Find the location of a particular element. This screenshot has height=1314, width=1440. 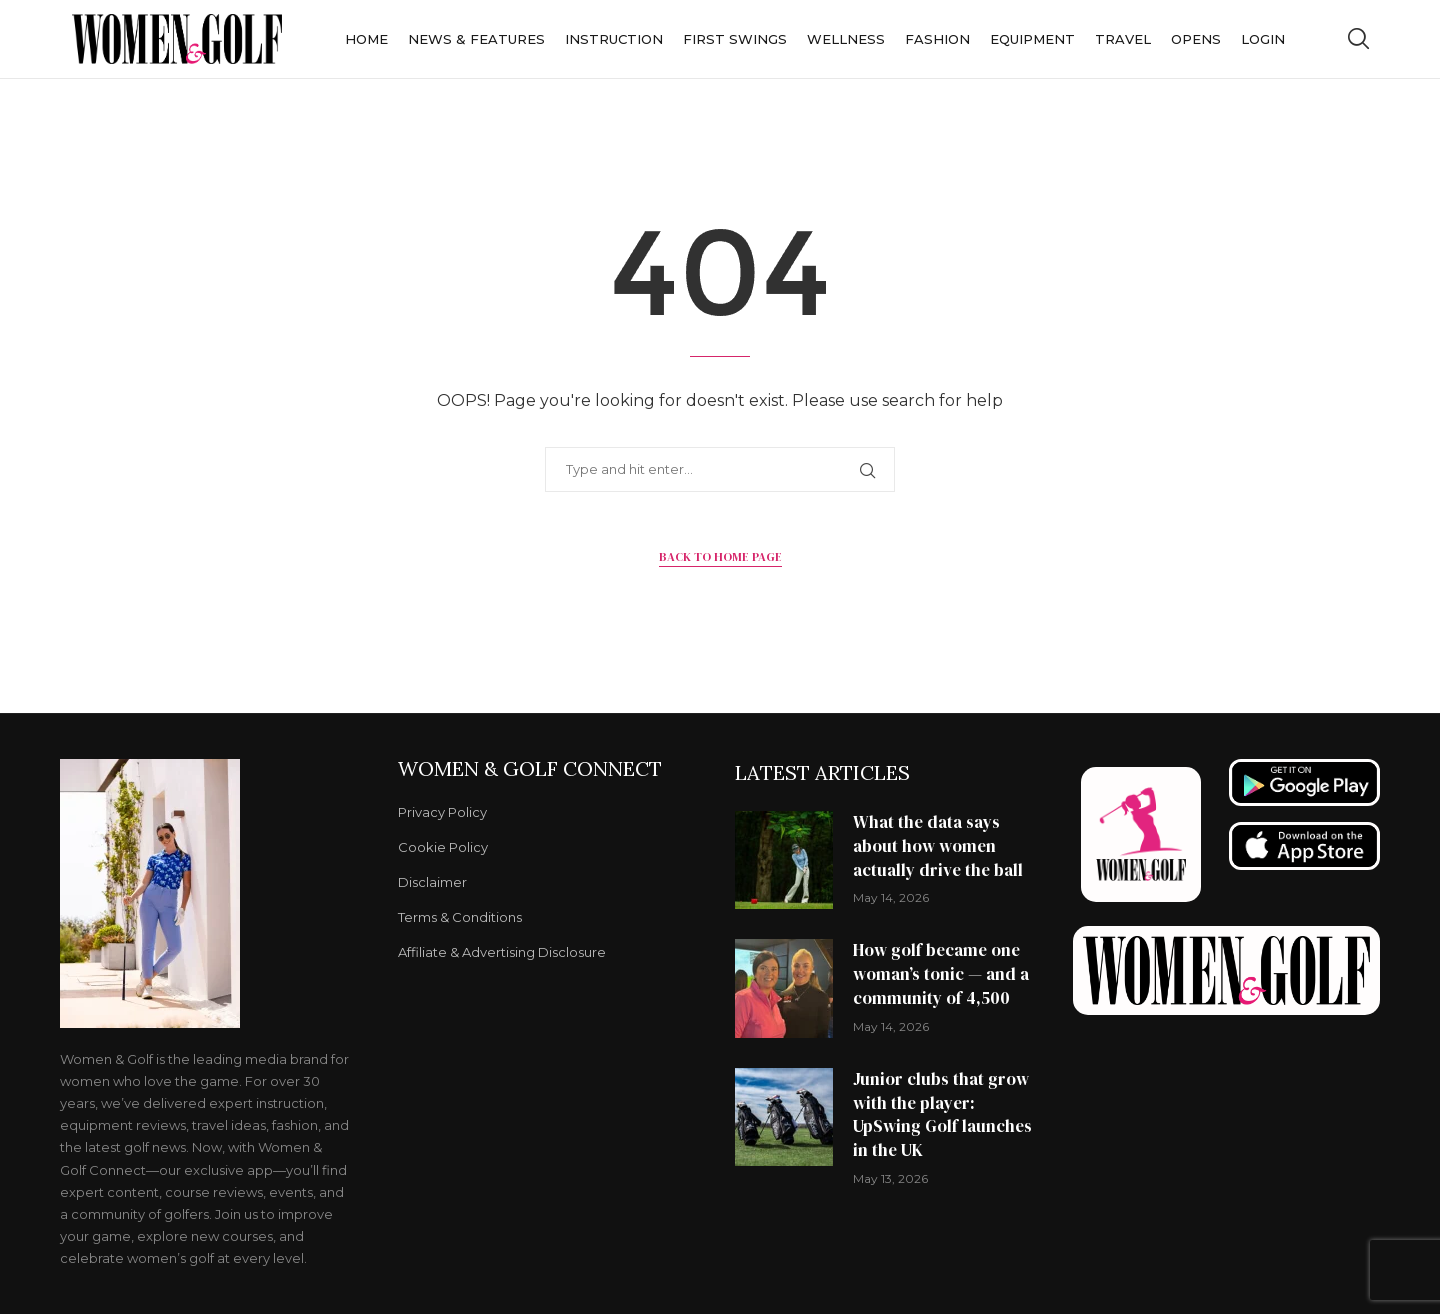

Women & Golf Connect is located at coordinates (530, 769).